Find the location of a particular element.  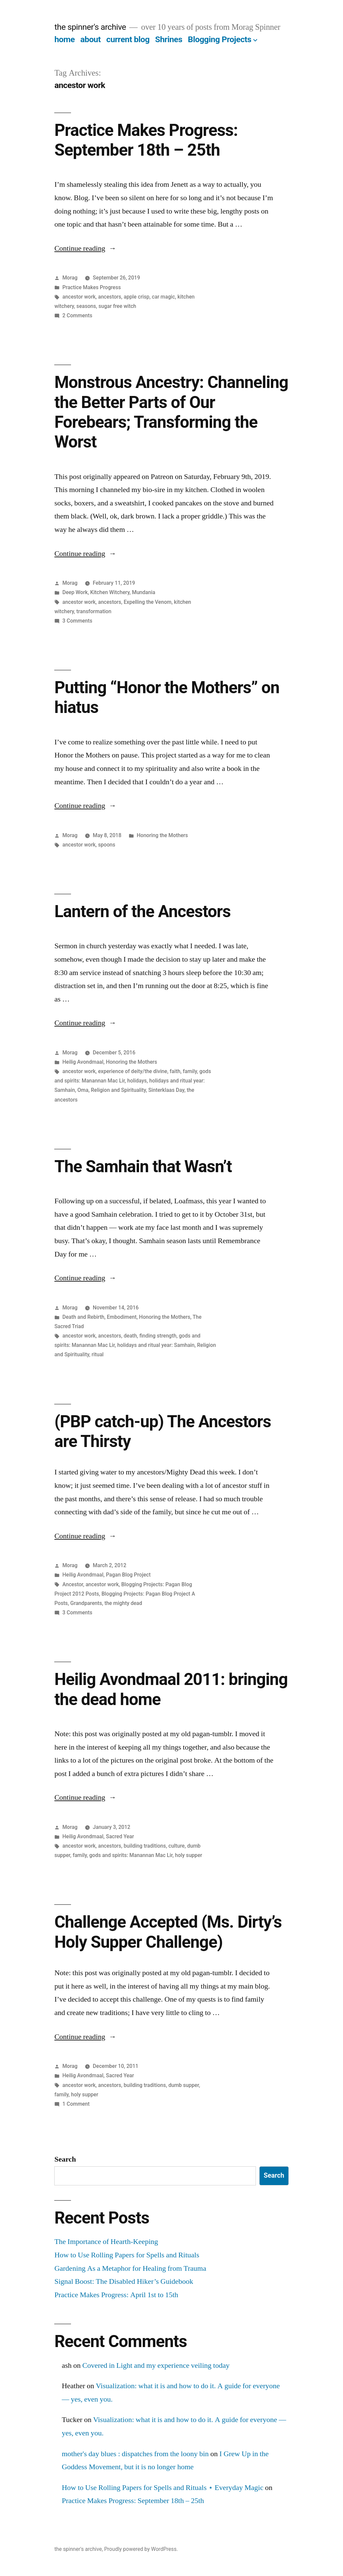

finding strength is located at coordinates (158, 1336).